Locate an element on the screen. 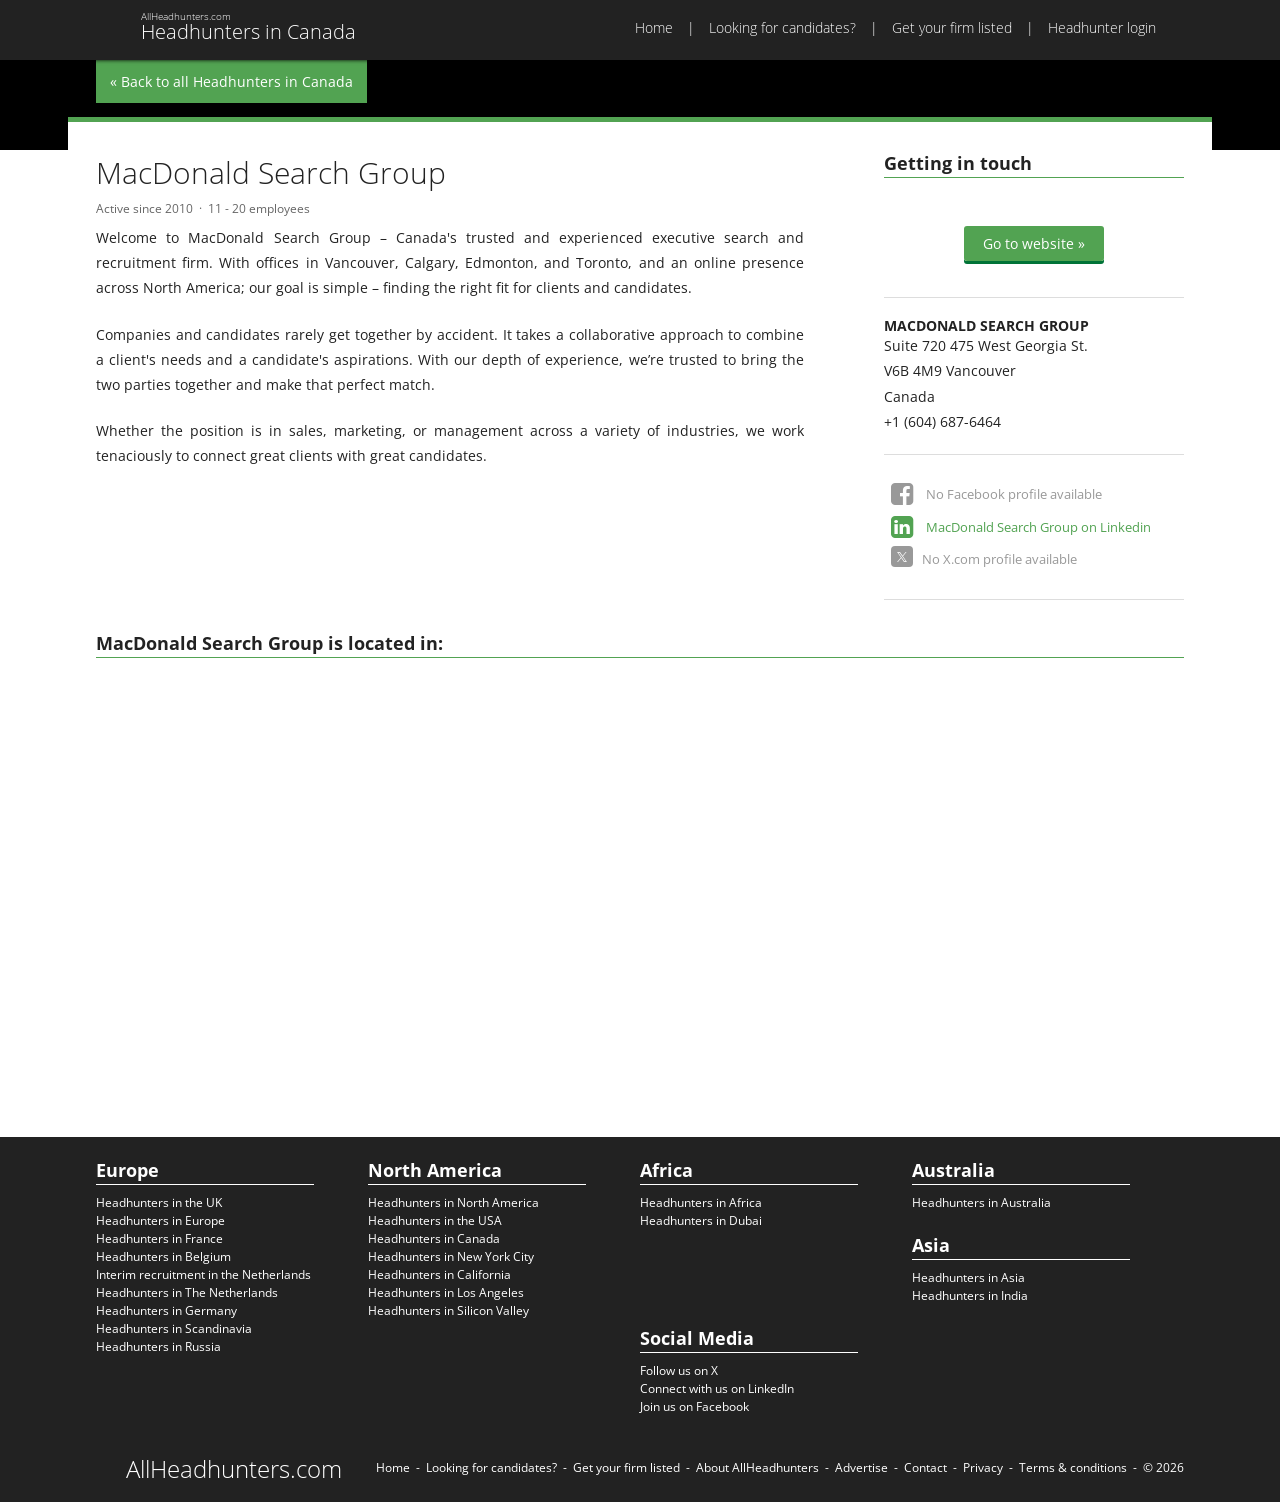 Image resolution: width=1280 pixels, height=1502 pixels. Headhunters in India is located at coordinates (970, 1295).